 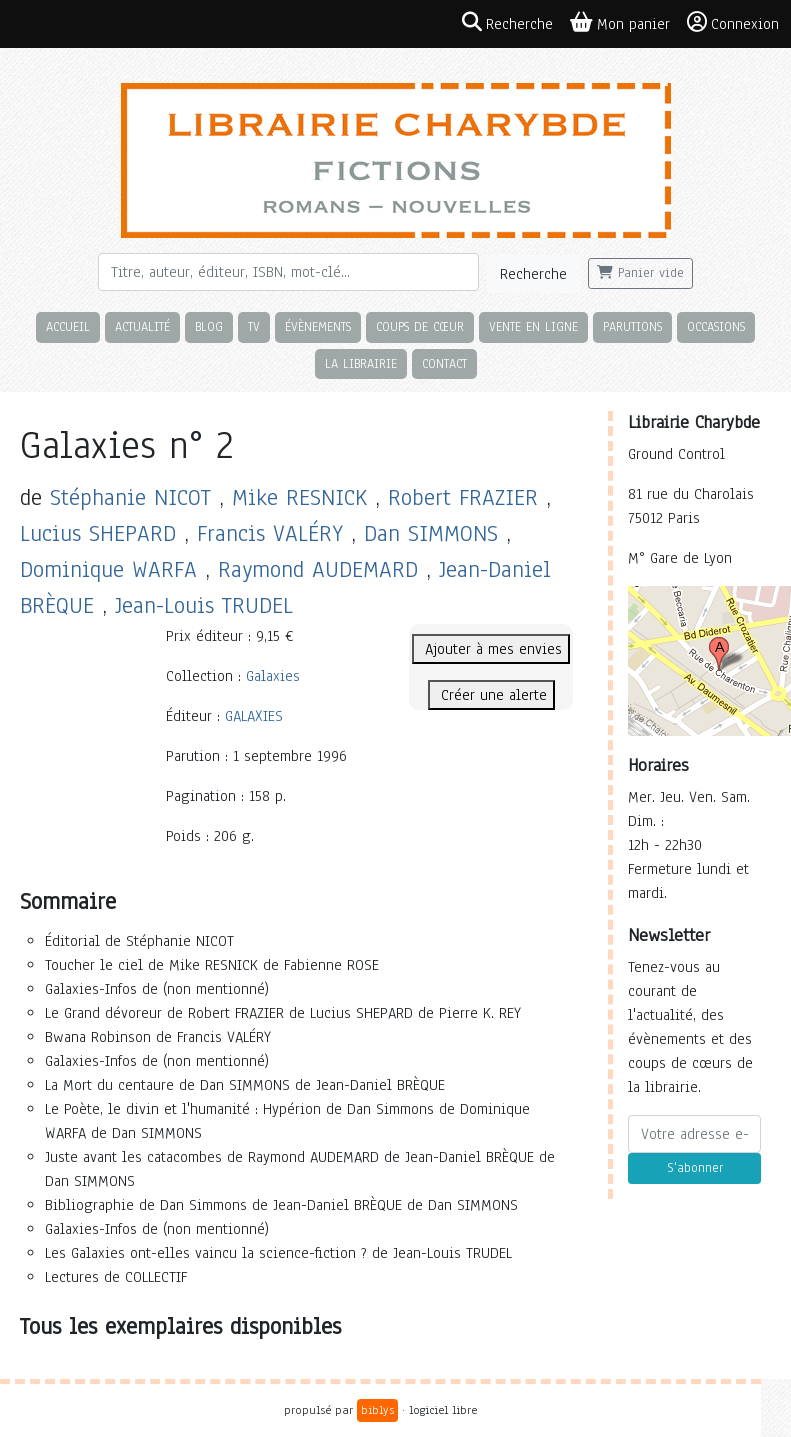 What do you see at coordinates (533, 274) in the screenshot?
I see `Recherche` at bounding box center [533, 274].